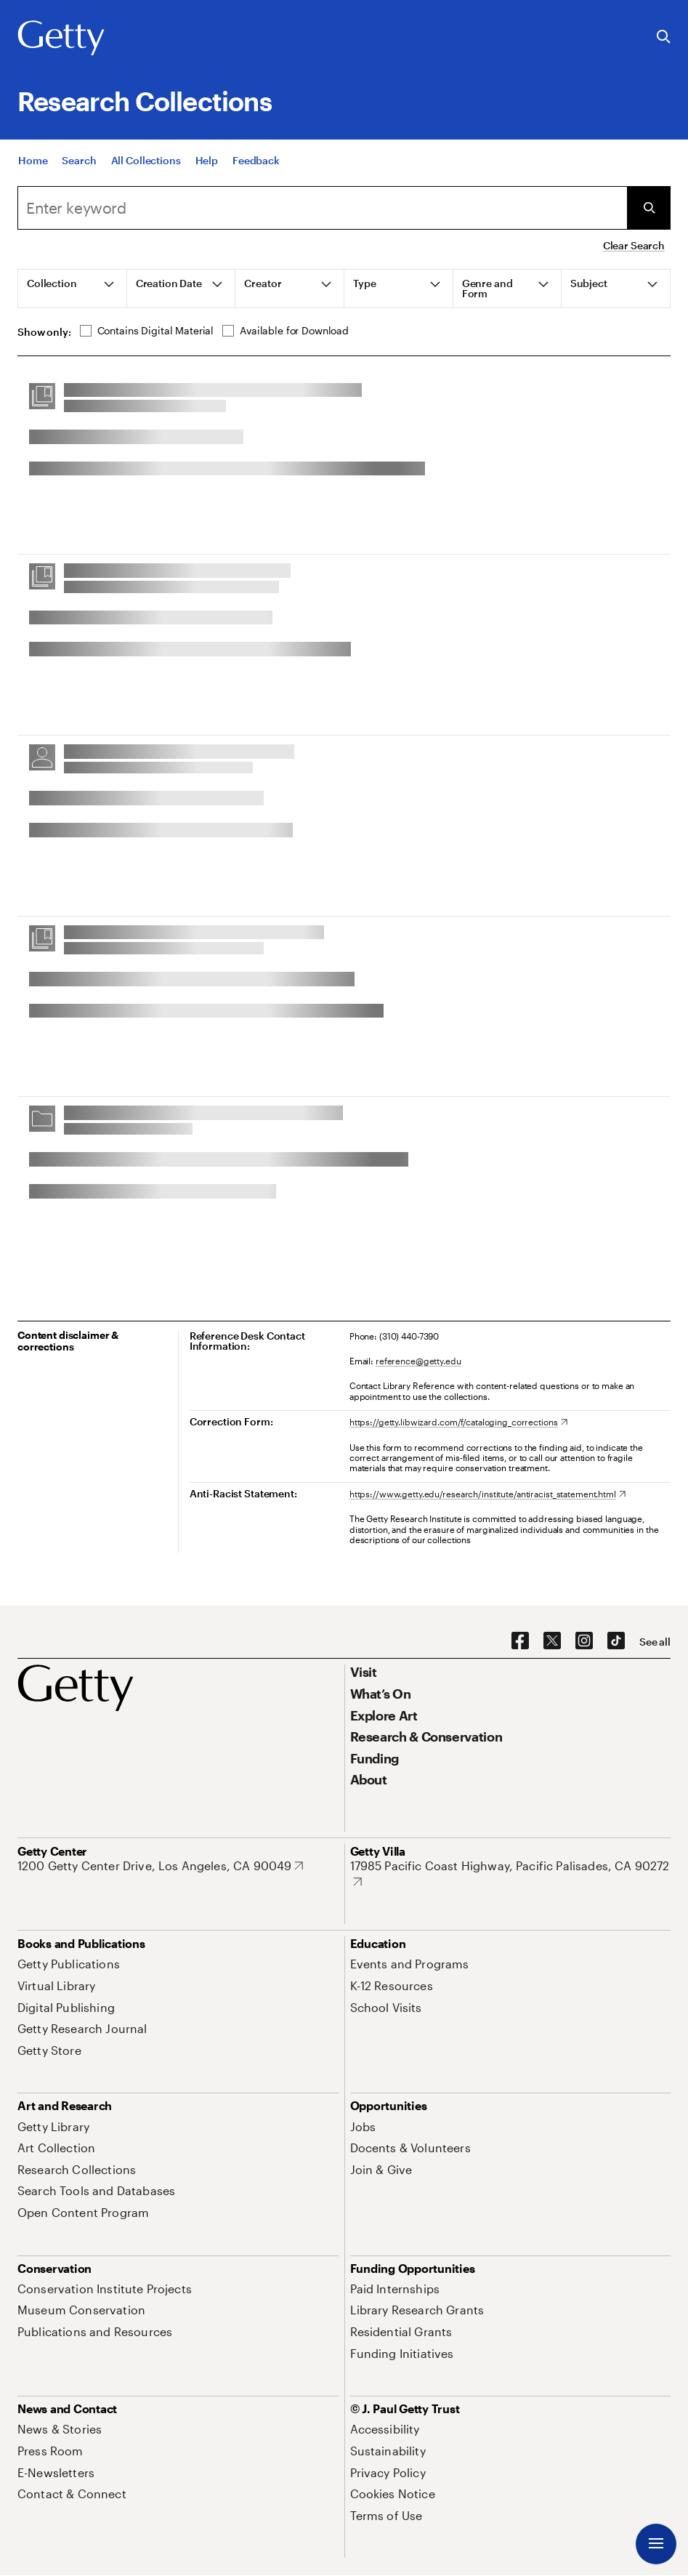 The width and height of the screenshot is (688, 2576). What do you see at coordinates (32, 162) in the screenshot?
I see `[Home]` at bounding box center [32, 162].